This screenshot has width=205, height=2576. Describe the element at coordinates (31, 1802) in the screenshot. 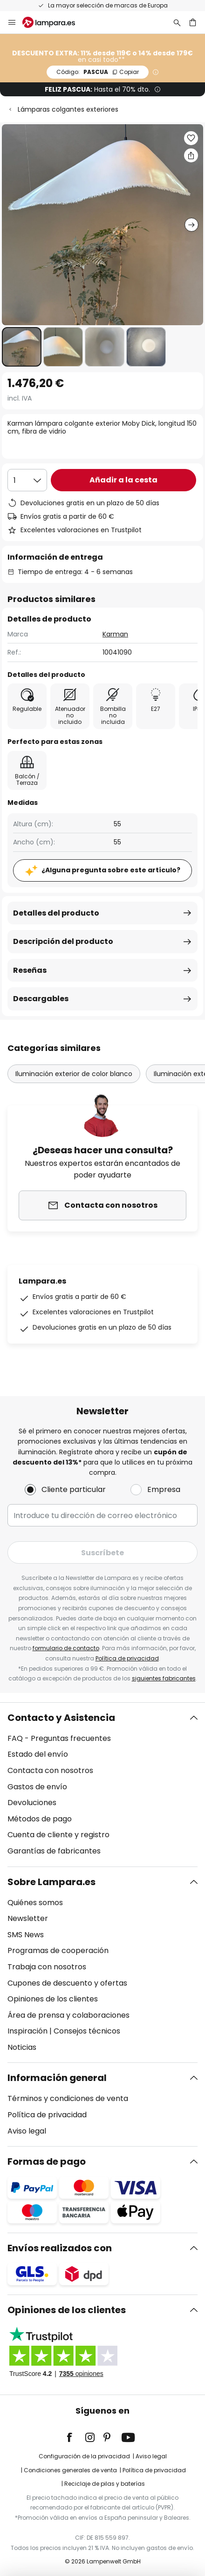

I see `Devoluciones` at that location.